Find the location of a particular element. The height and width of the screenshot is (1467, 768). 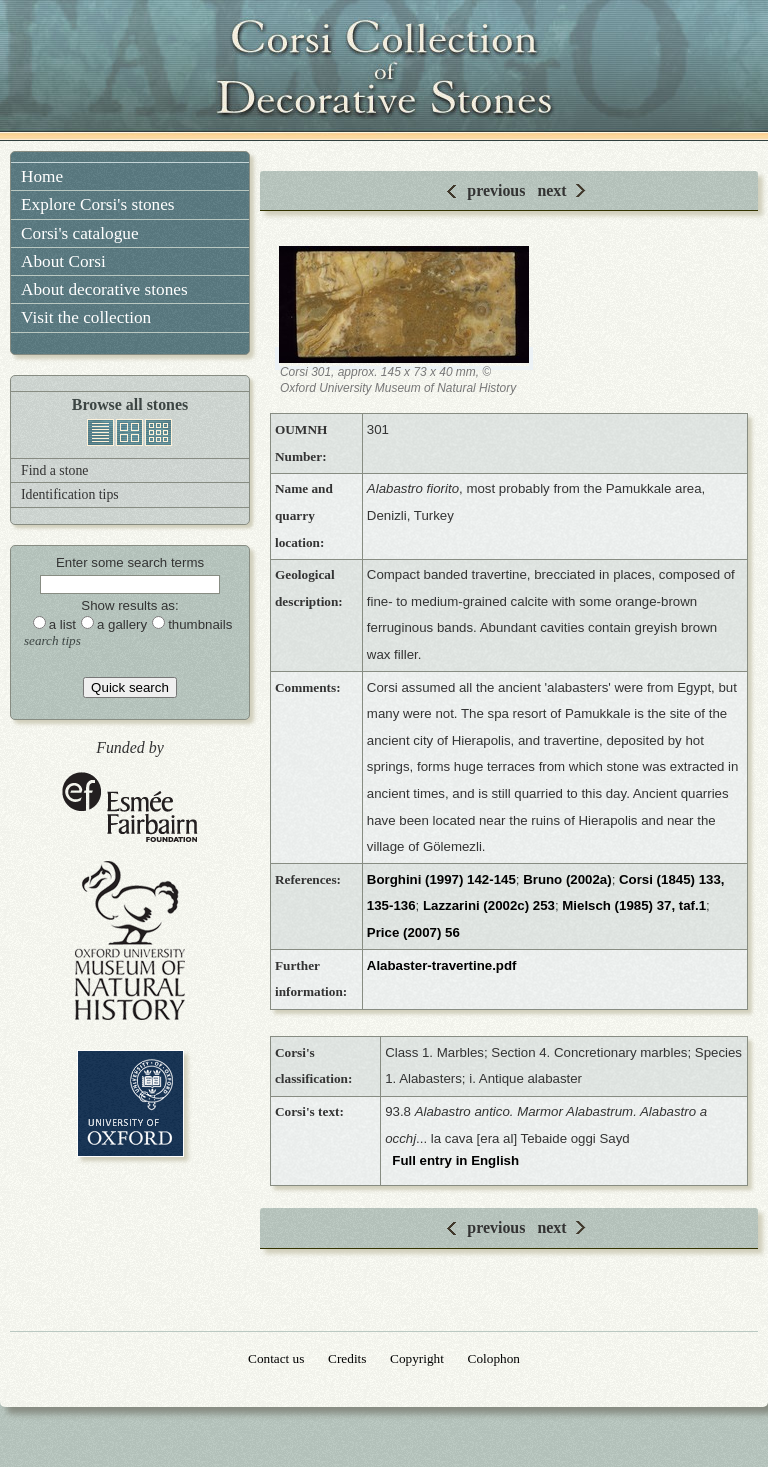

a list is located at coordinates (62, 624).